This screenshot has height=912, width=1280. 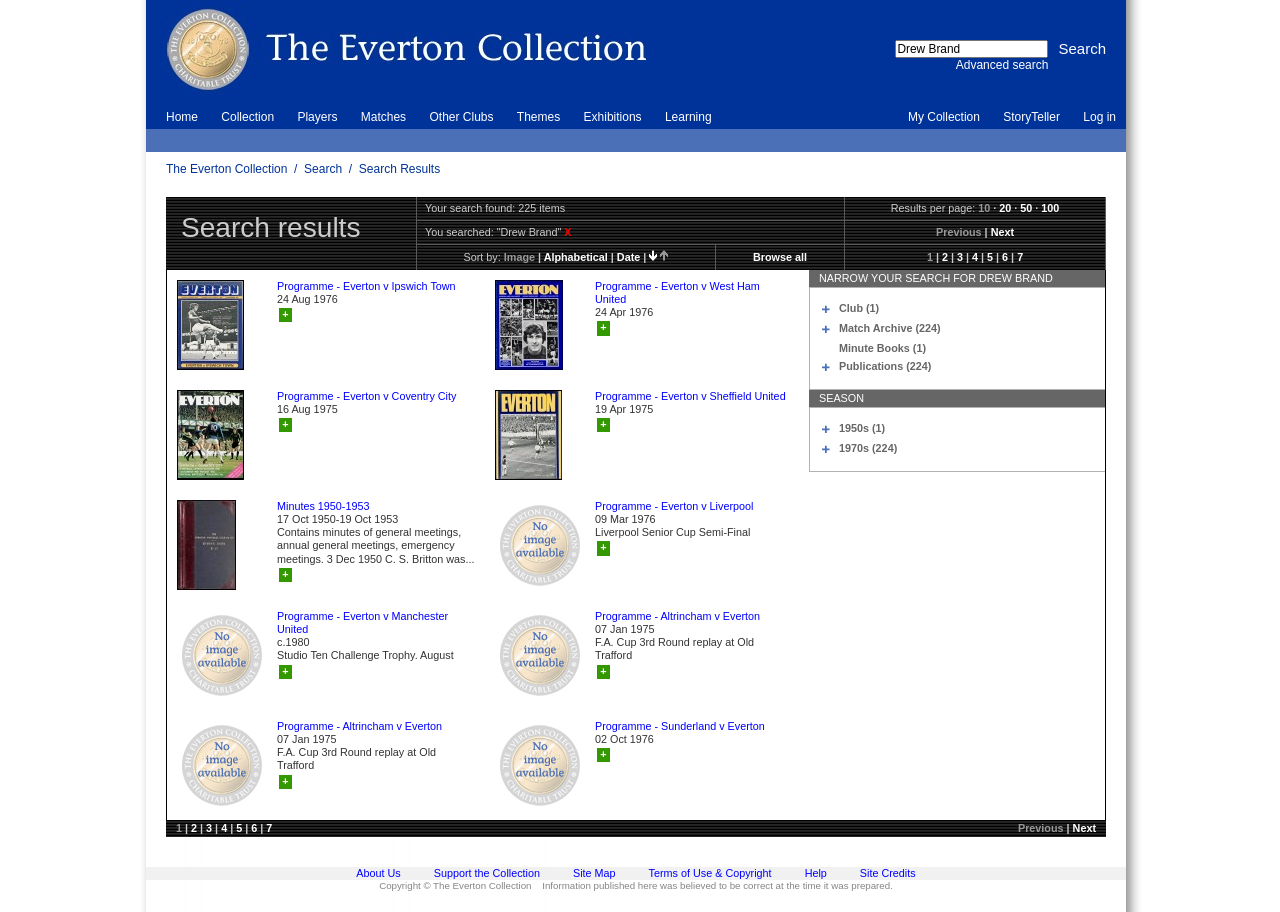 What do you see at coordinates (366, 396) in the screenshot?
I see `Programme - Everton v Coventry City` at bounding box center [366, 396].